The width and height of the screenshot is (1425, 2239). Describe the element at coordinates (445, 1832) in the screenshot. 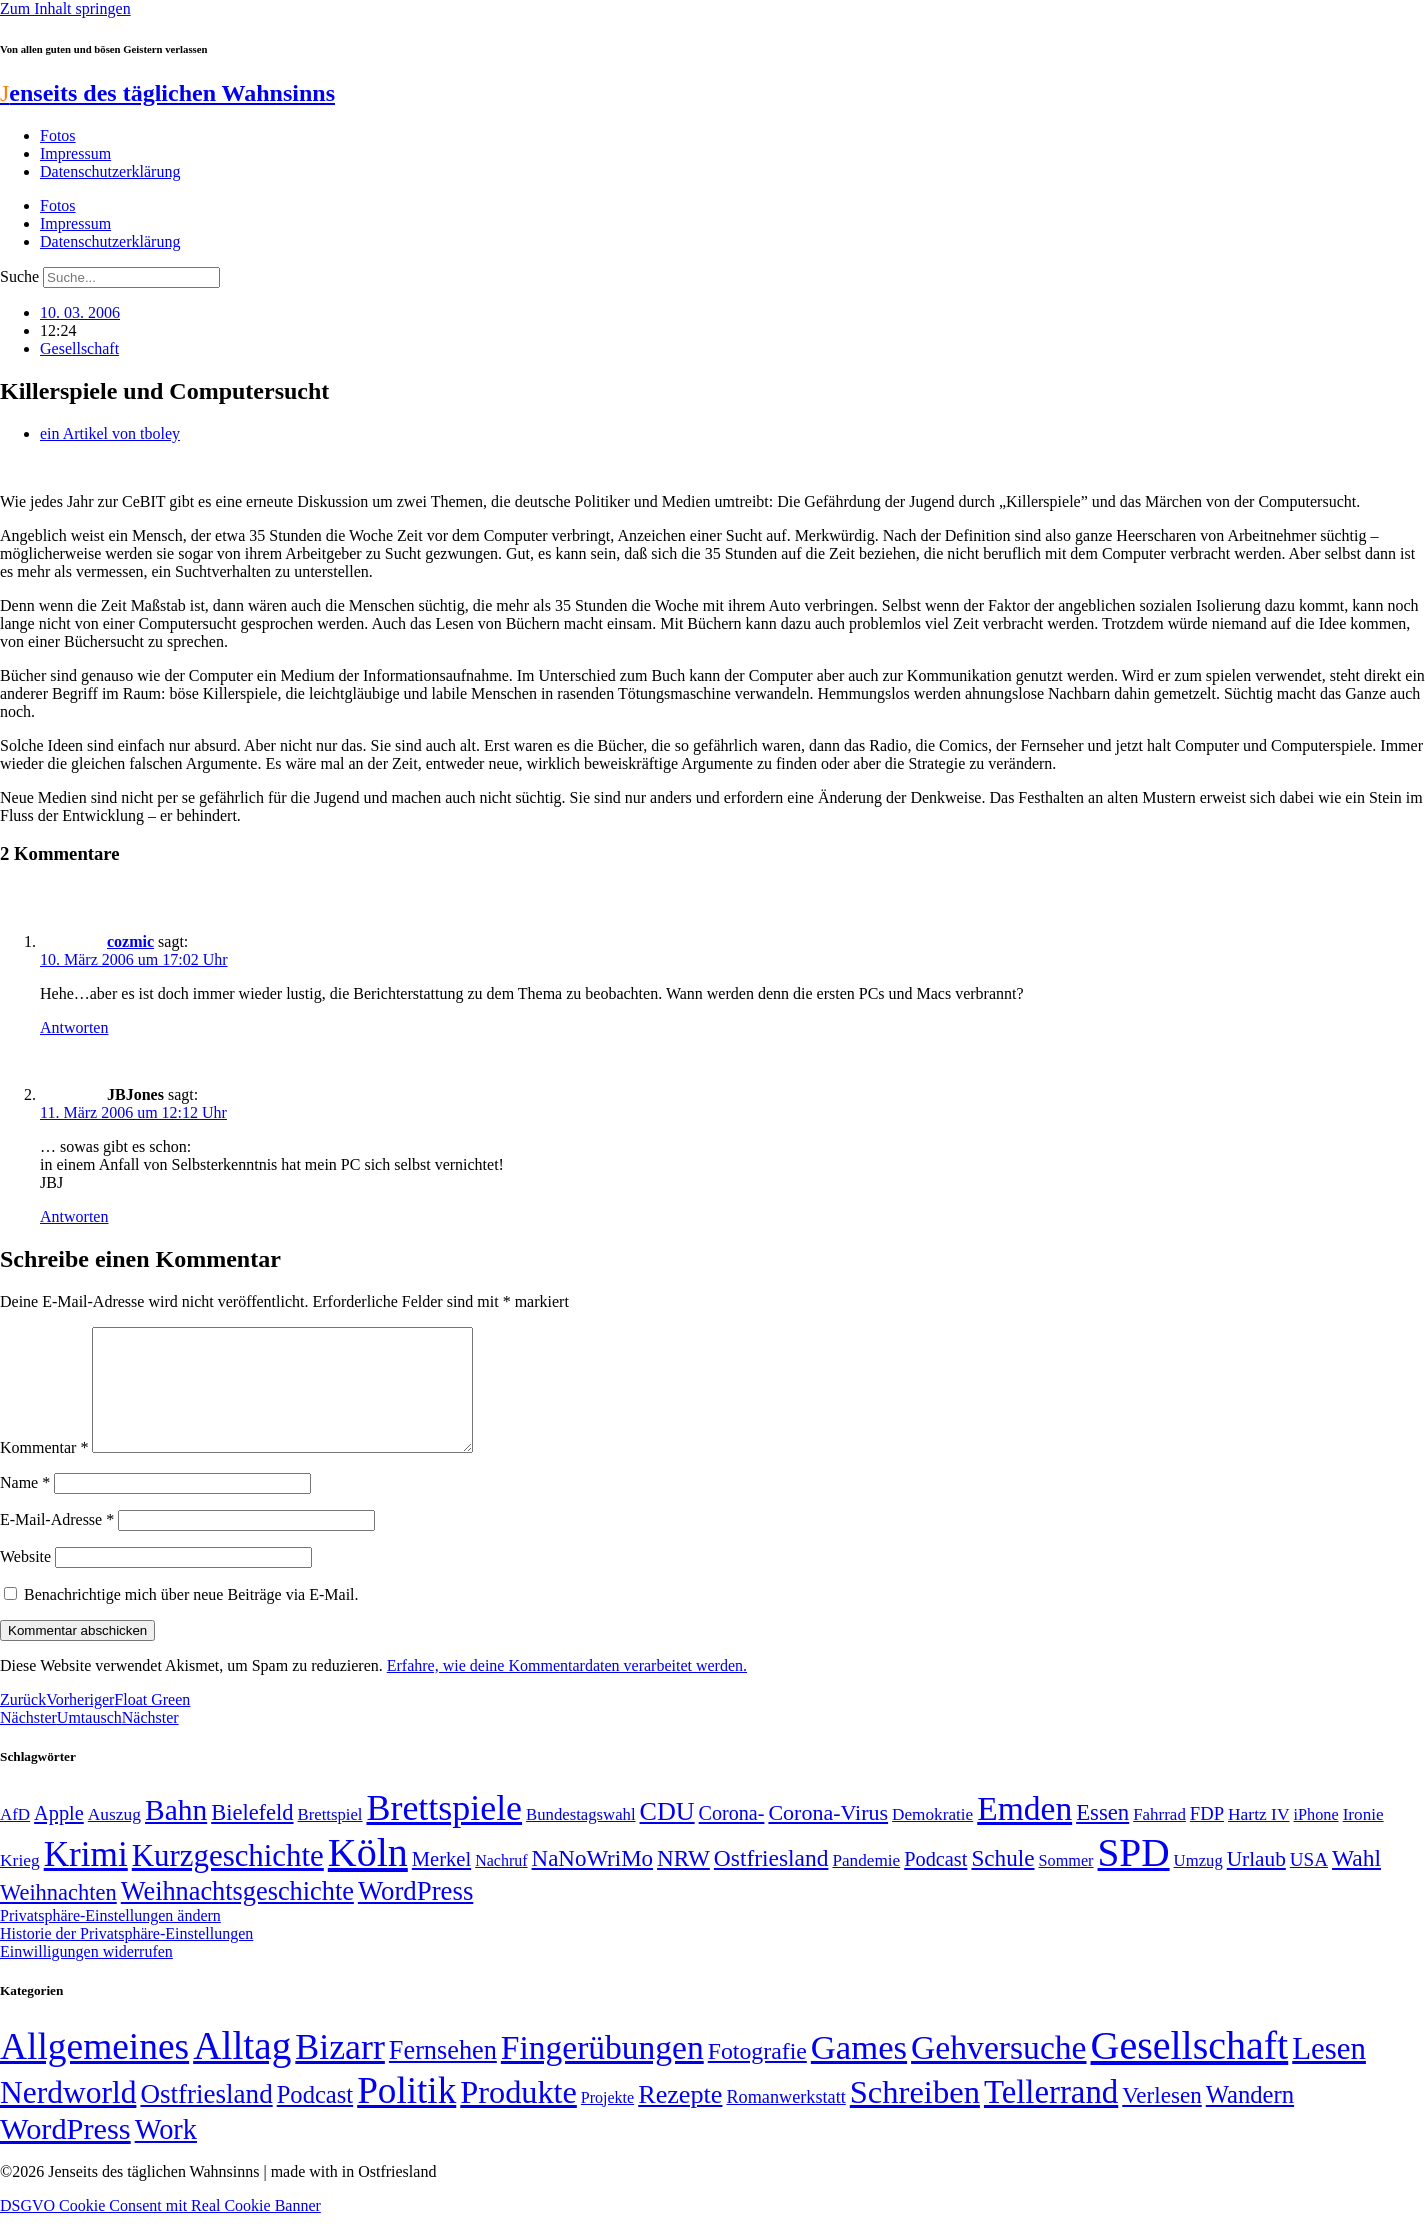

I see `Brettspiele [Brettspiele (306 Einträge)]` at that location.